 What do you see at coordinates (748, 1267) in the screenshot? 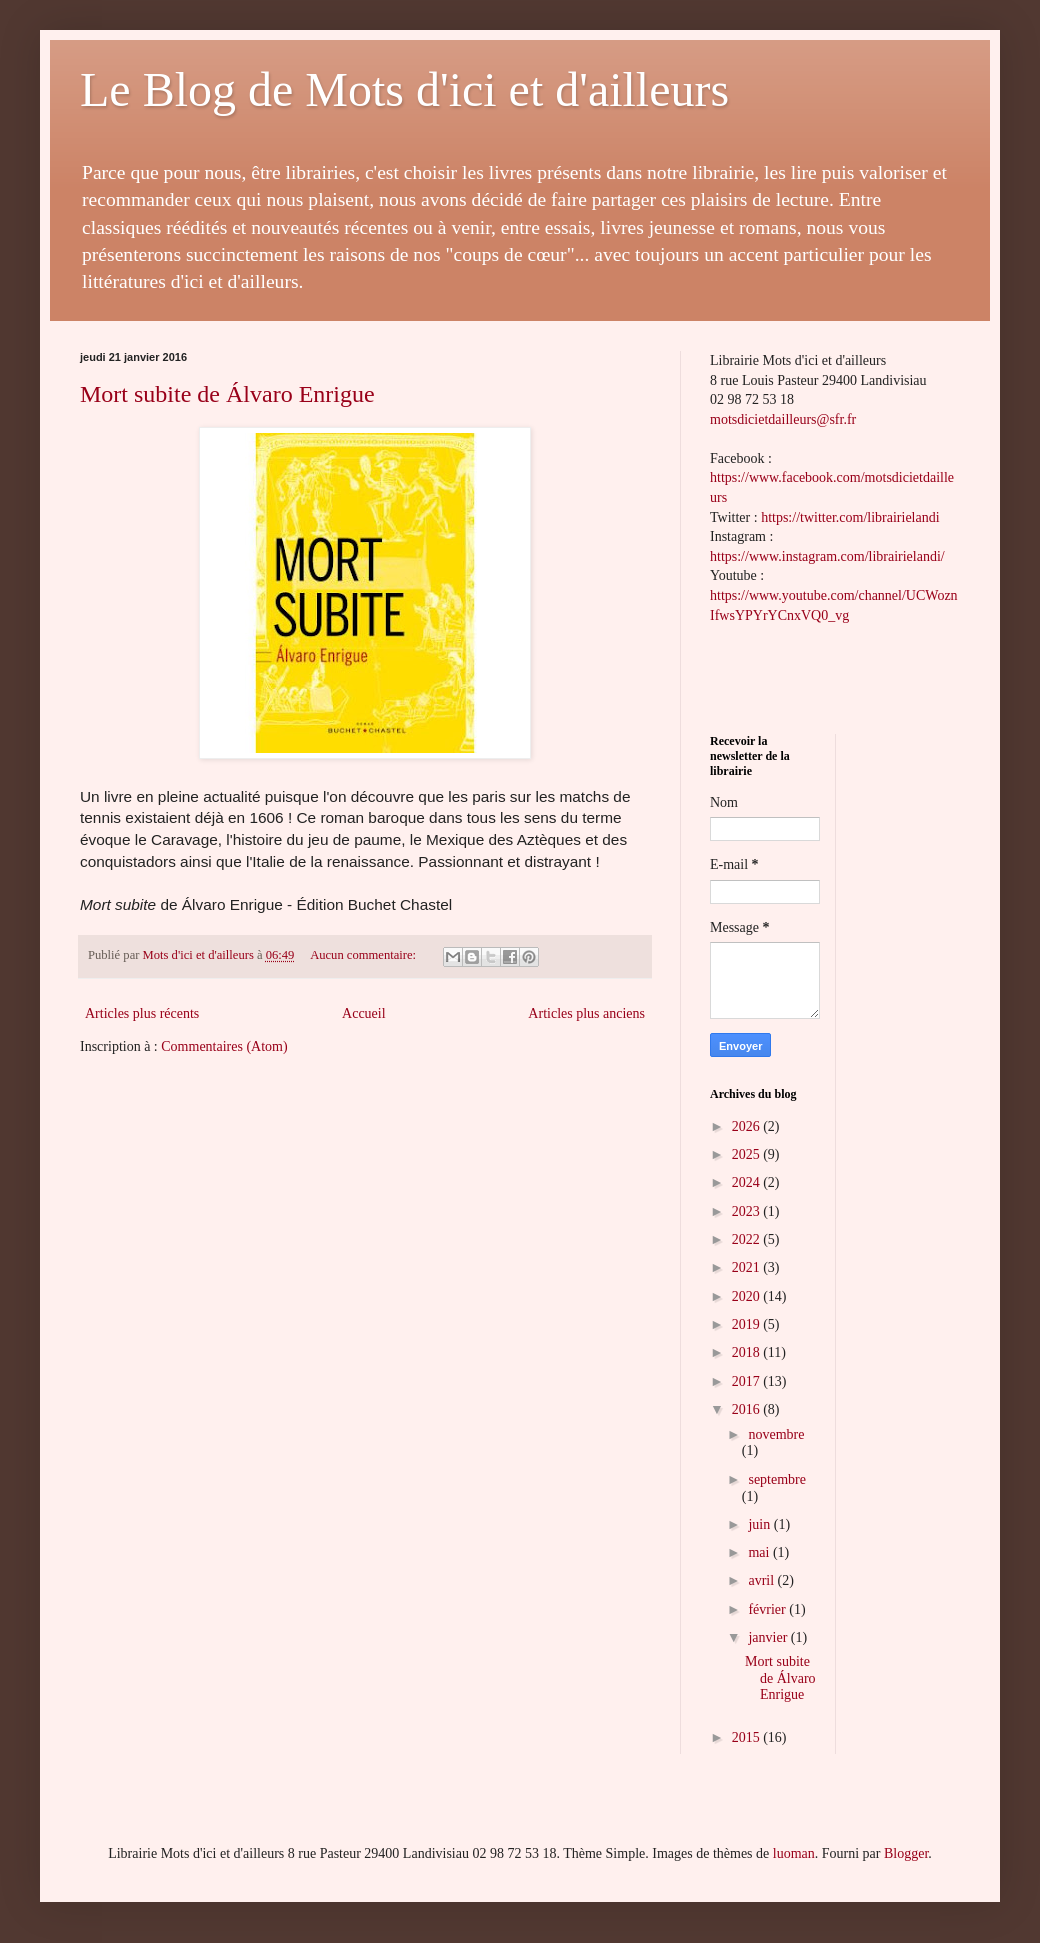
I see `2021` at bounding box center [748, 1267].